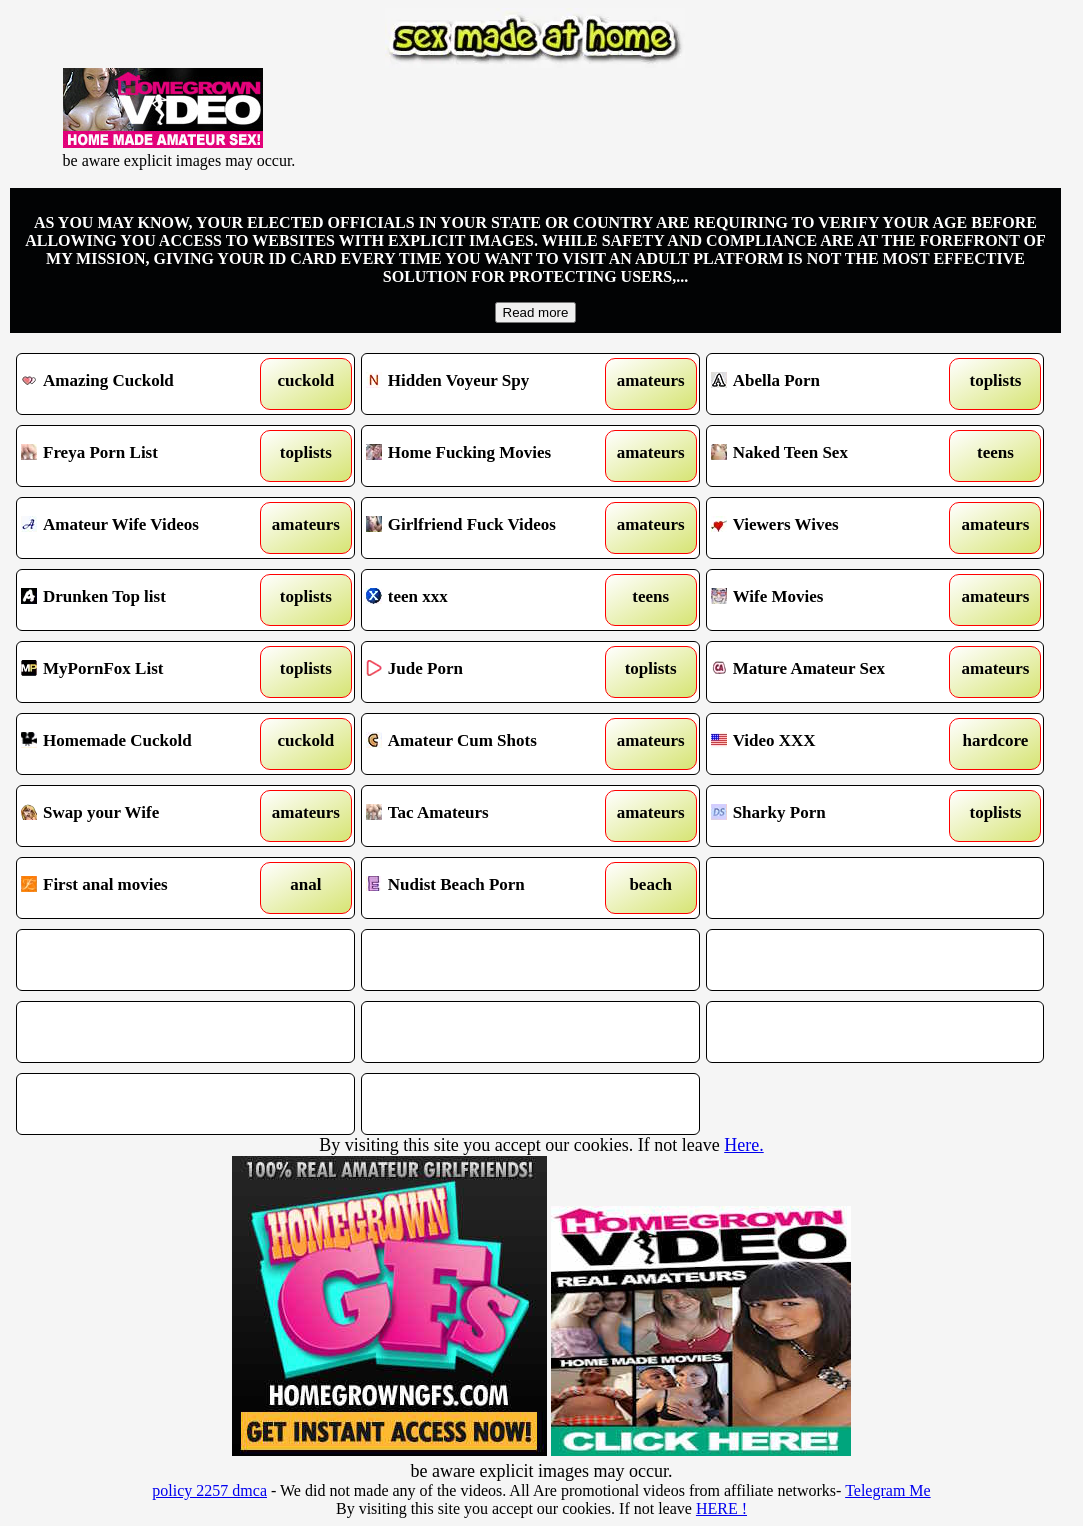  I want to click on Mature Amateur Sex, so click(832, 672).